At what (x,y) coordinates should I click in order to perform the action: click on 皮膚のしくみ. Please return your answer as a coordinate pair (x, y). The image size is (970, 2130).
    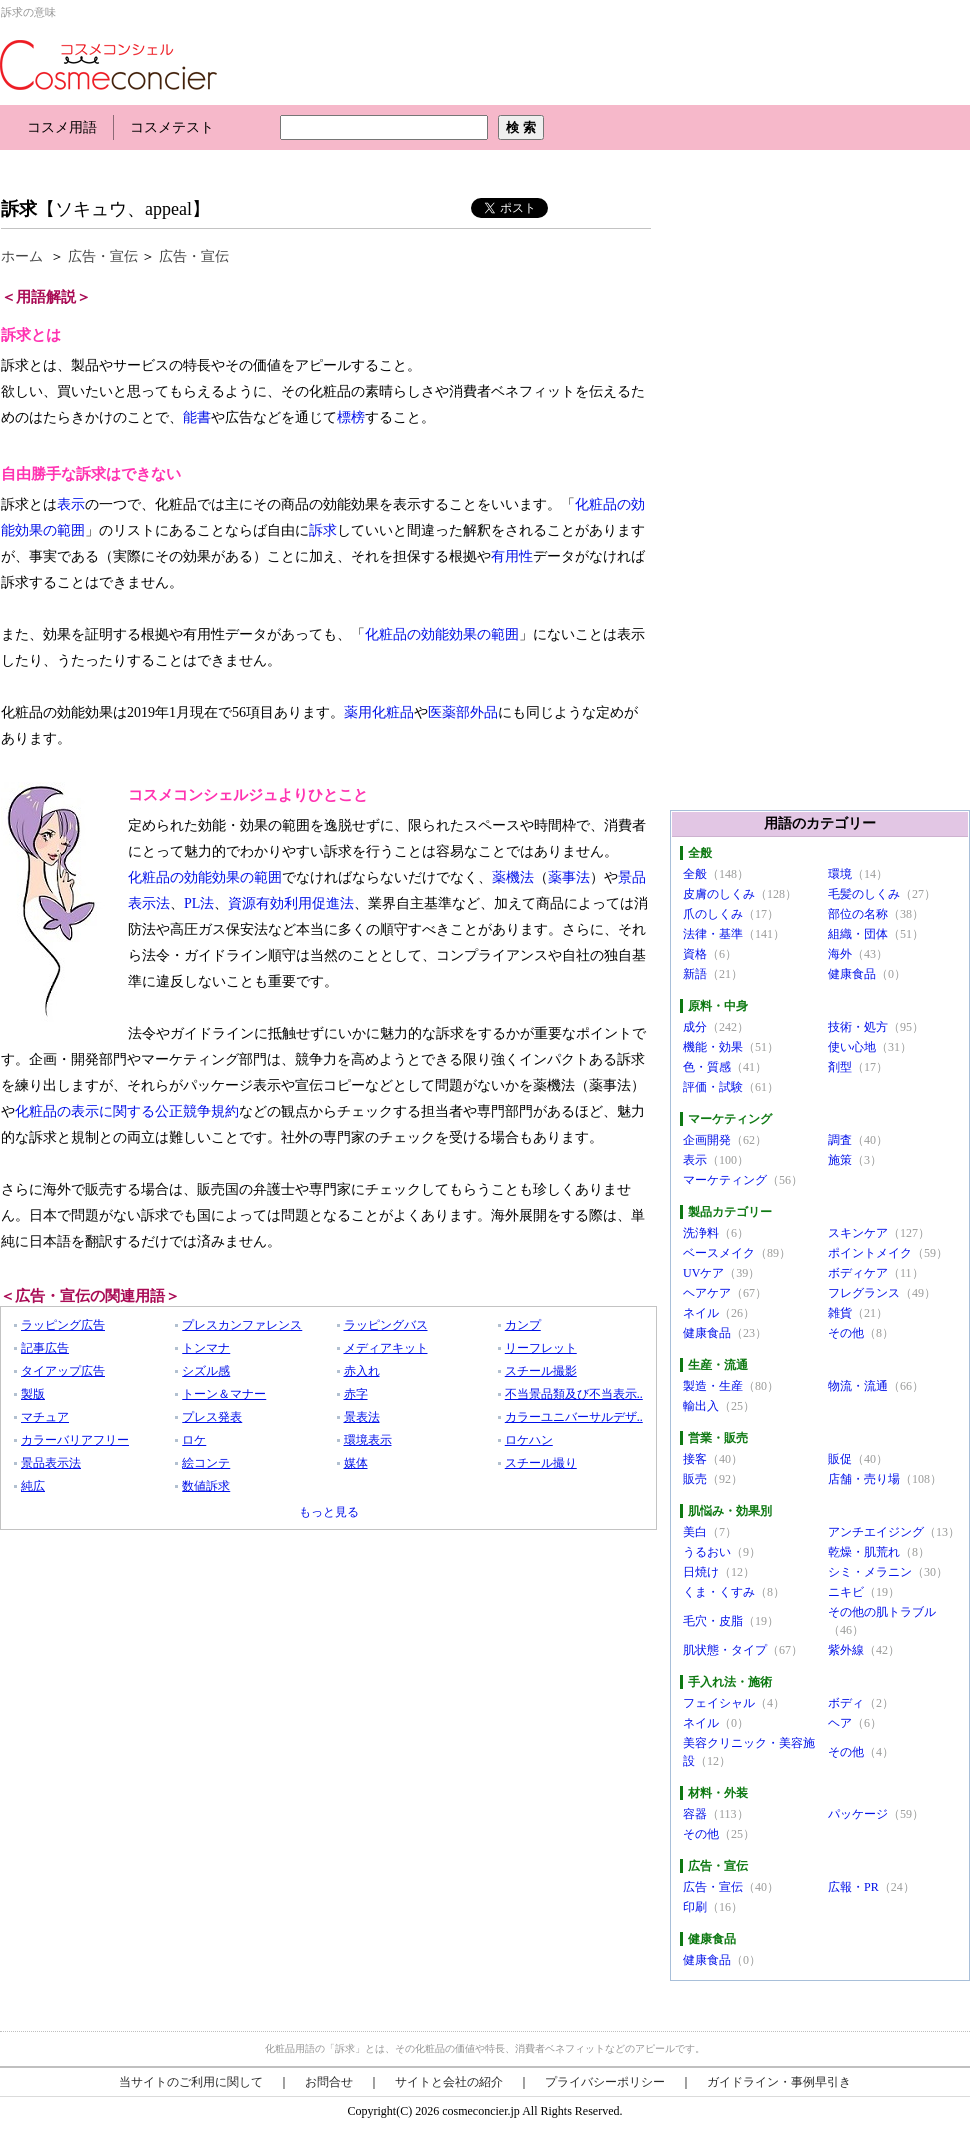
    Looking at the image, I should click on (719, 894).